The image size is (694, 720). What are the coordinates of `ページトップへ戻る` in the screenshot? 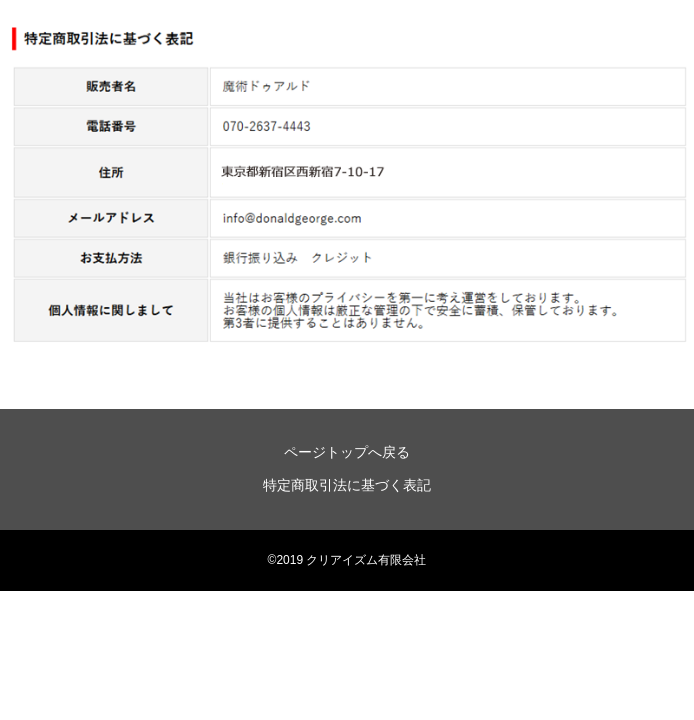 It's located at (347, 452).